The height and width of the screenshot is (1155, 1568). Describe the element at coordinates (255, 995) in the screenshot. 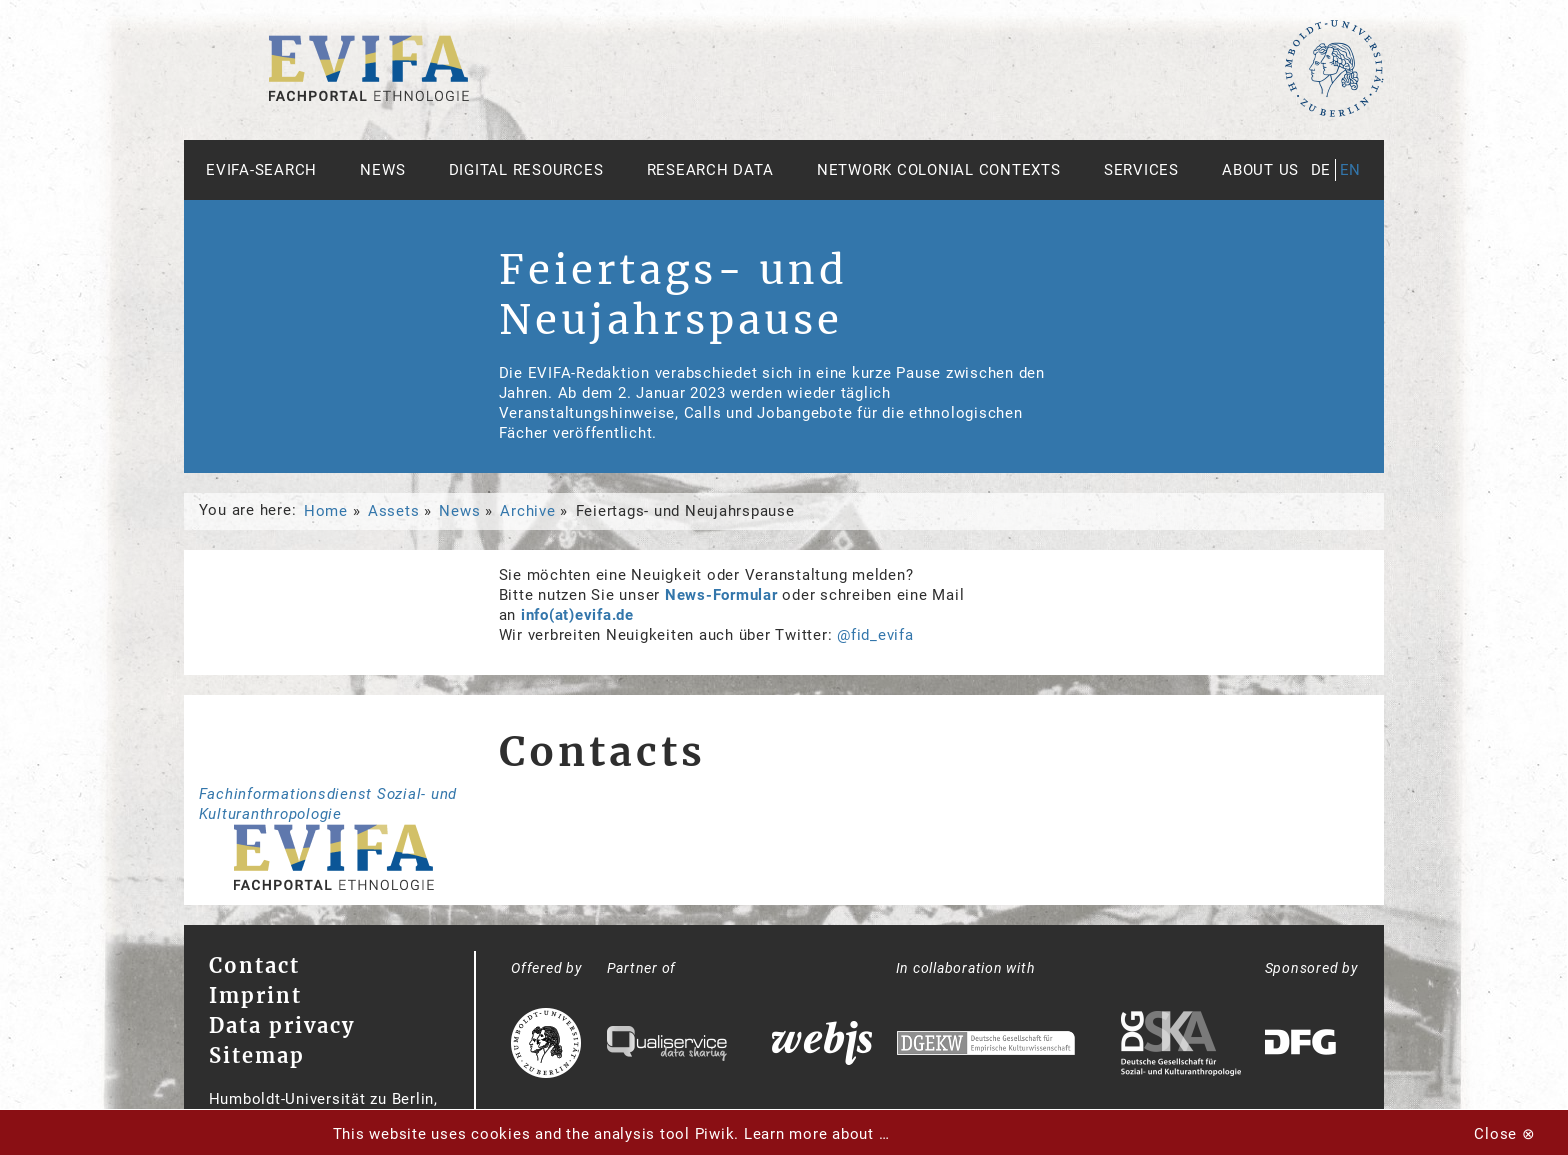

I see `Imprint` at that location.